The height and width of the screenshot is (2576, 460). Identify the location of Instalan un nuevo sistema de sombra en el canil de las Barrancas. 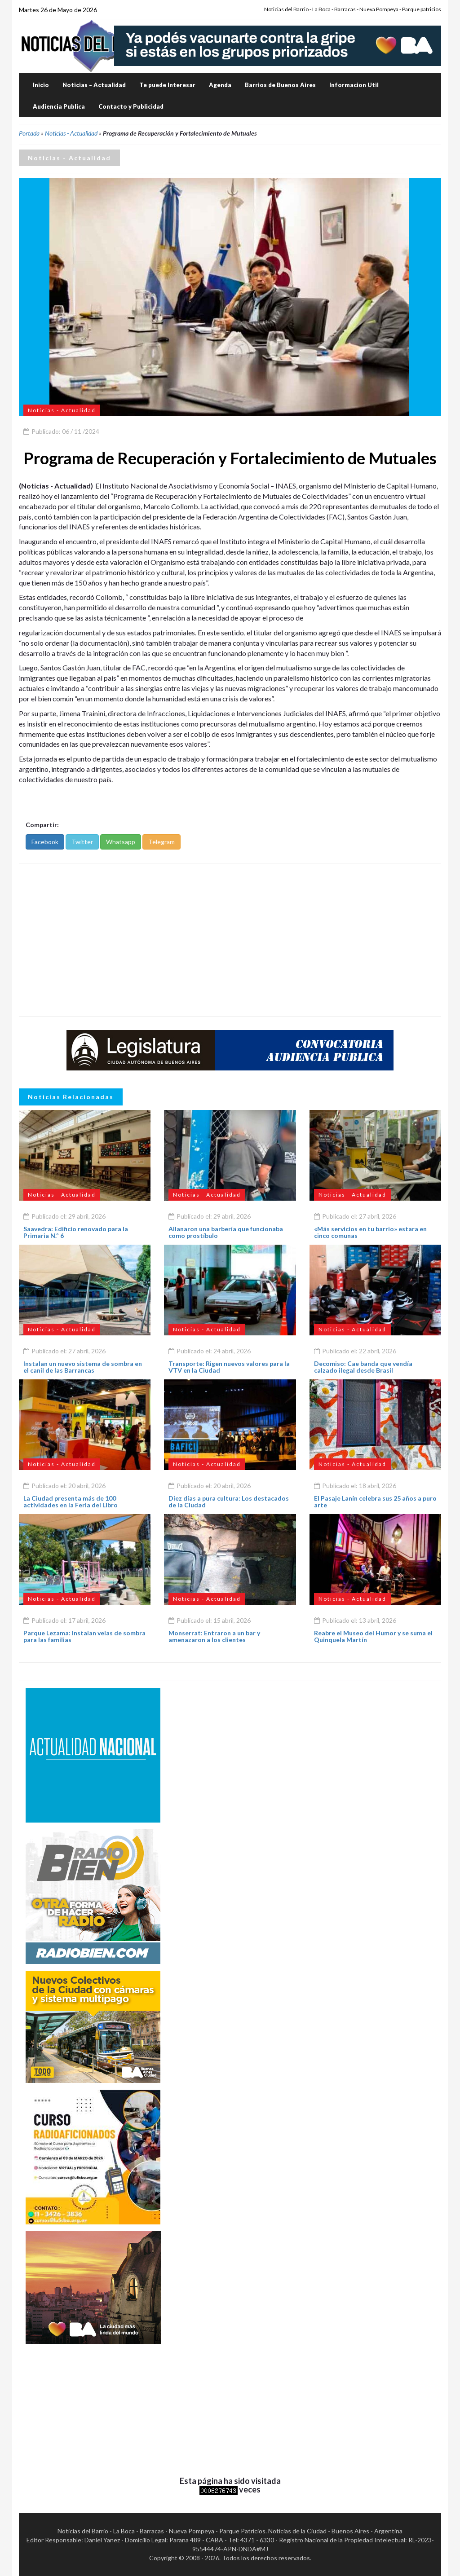
(82, 1367).